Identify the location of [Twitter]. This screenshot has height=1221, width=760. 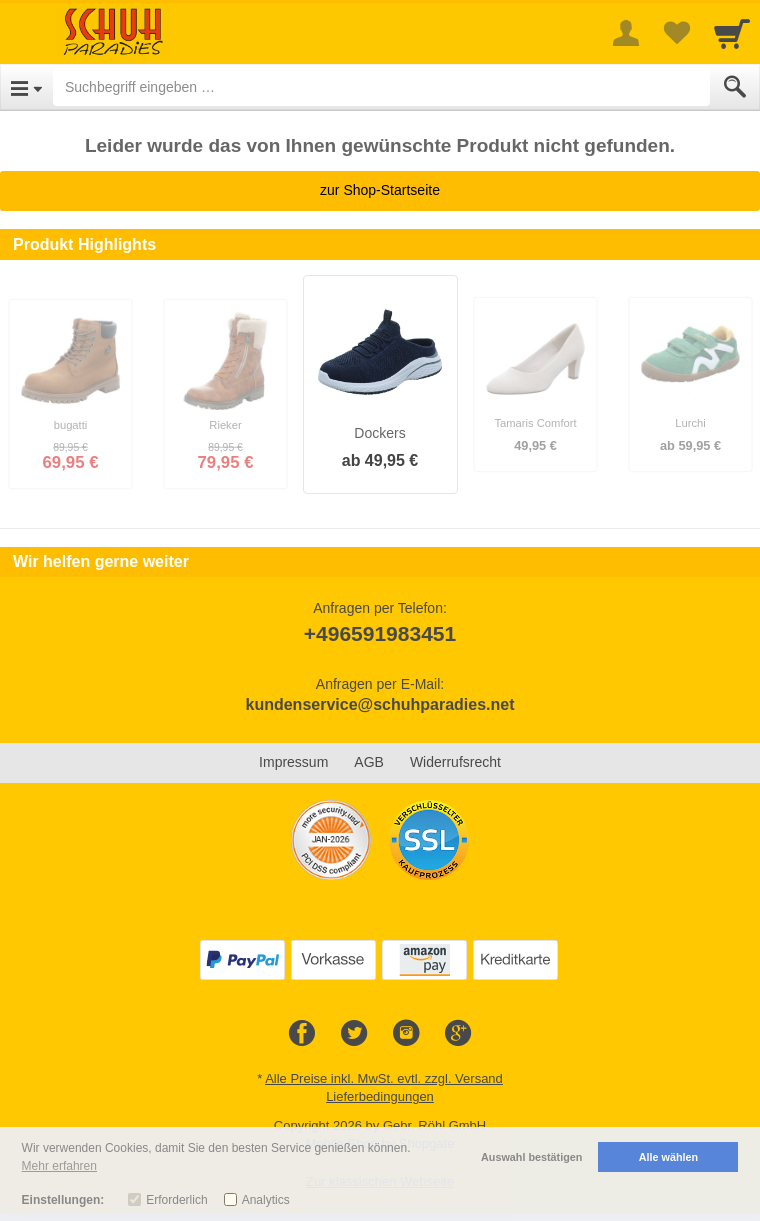
(354, 1034).